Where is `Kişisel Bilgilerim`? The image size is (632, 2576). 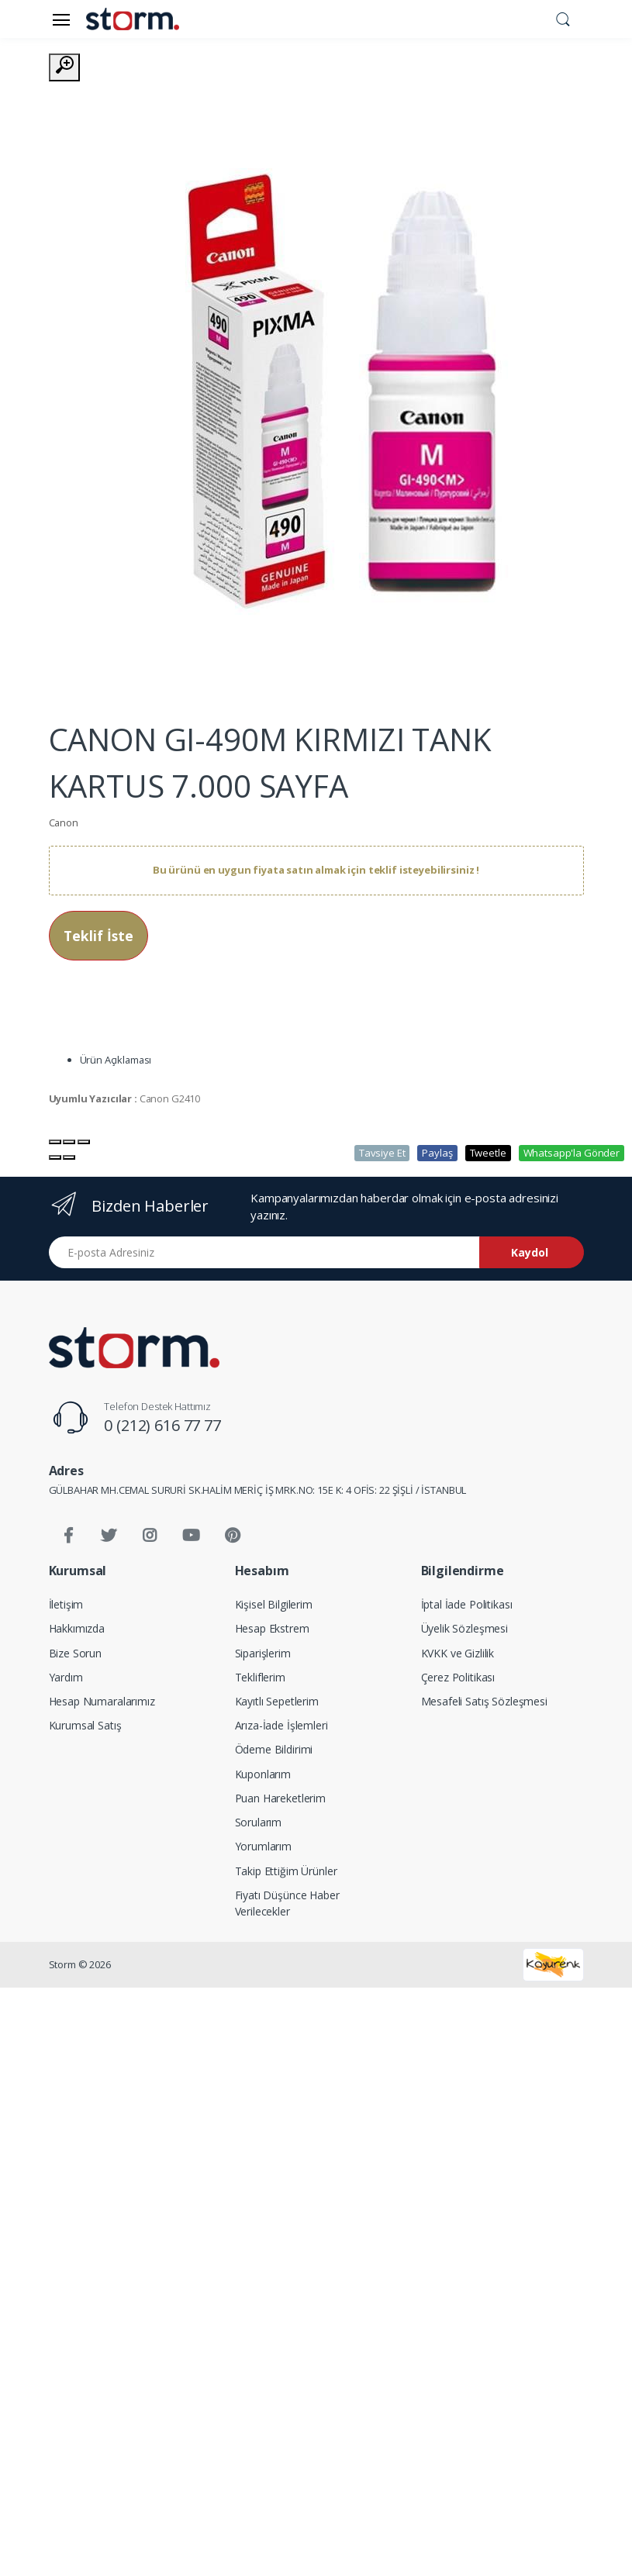 Kişisel Bilgilerim is located at coordinates (274, 1604).